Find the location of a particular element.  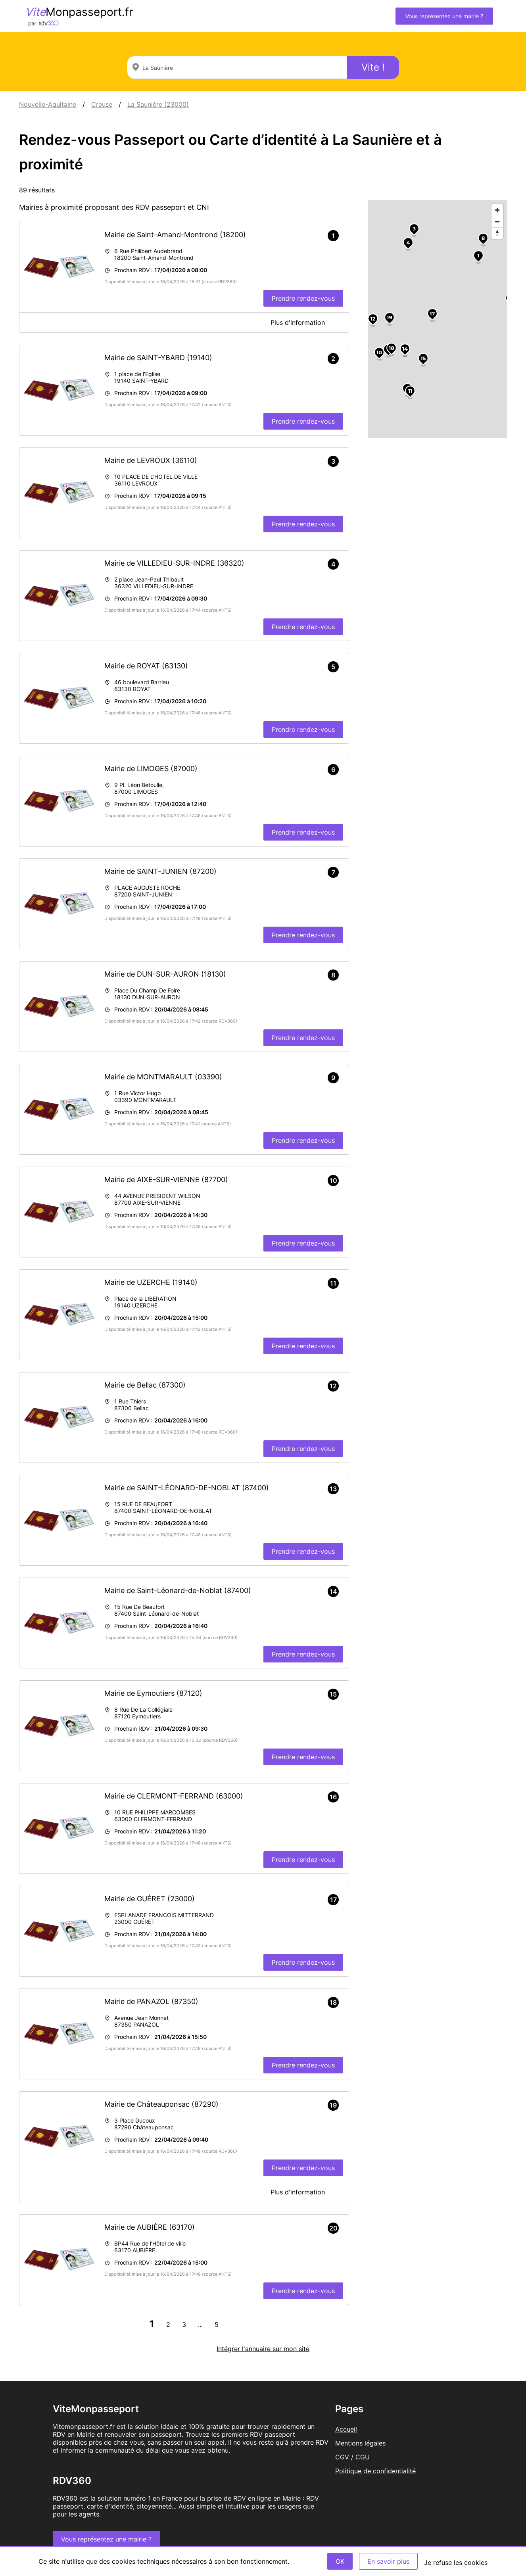

Vous représentez une mairie ? is located at coordinates (444, 16).